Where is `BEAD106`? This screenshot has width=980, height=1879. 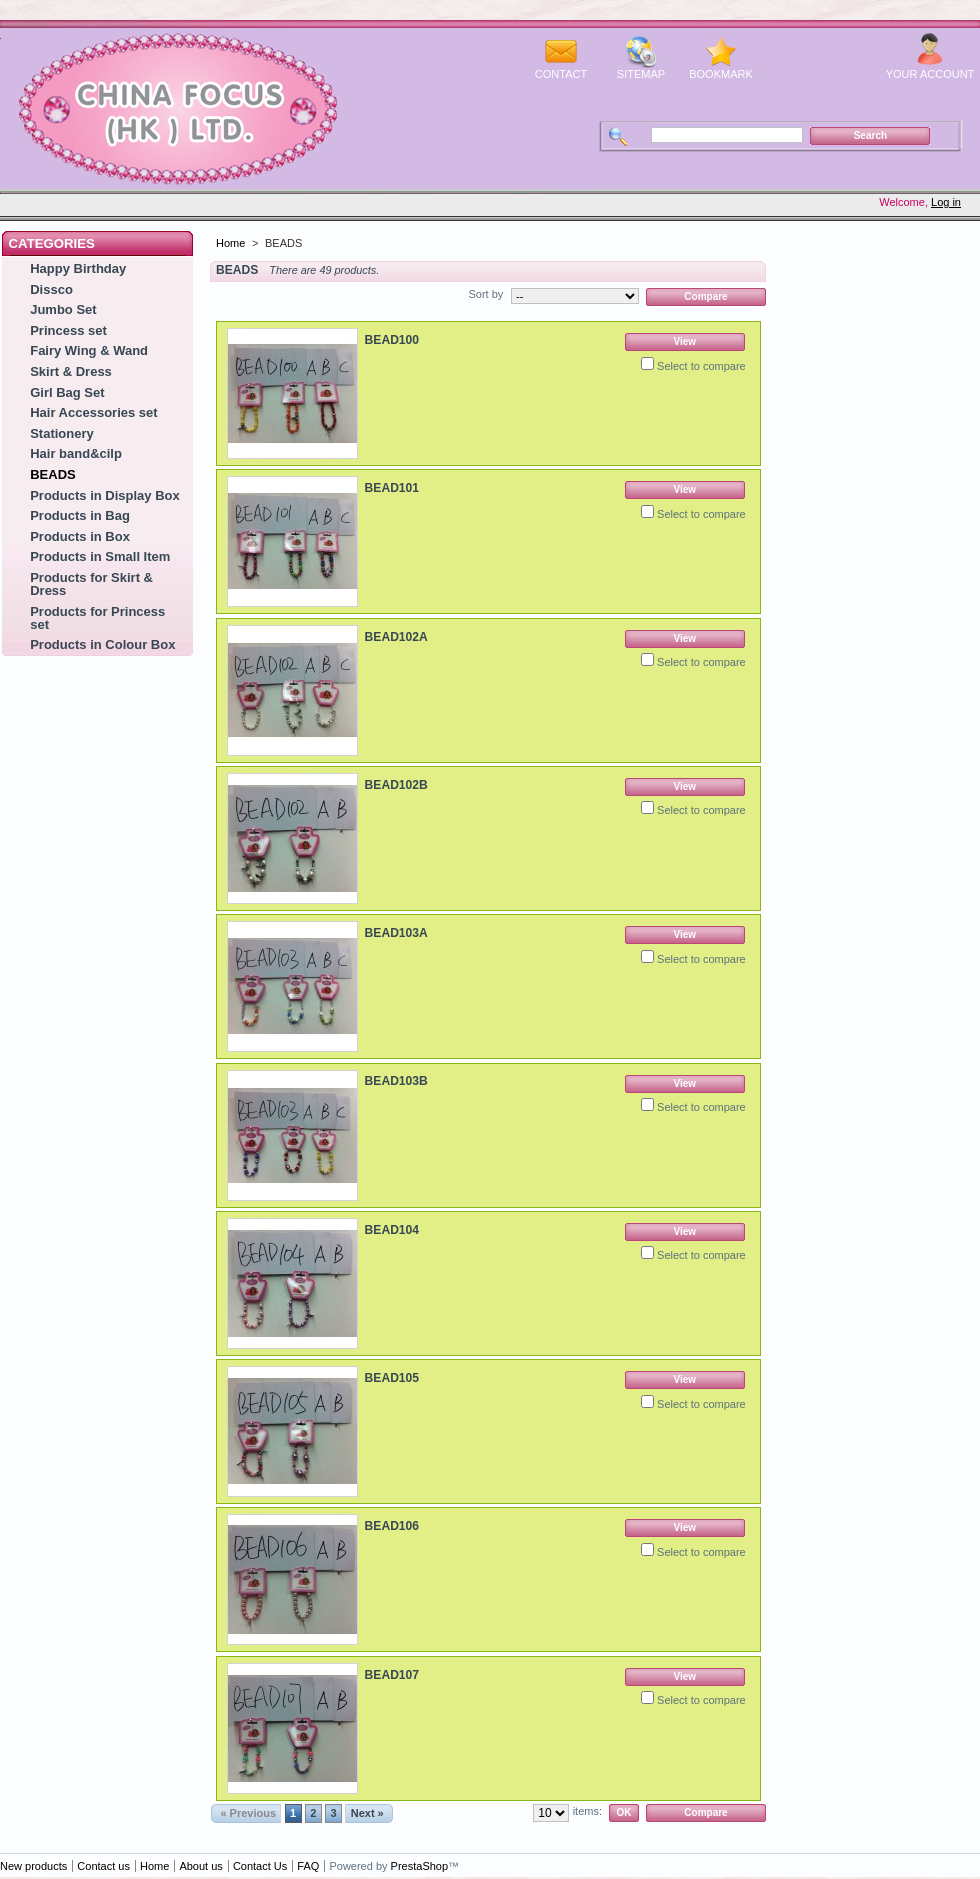 BEAD106 is located at coordinates (392, 1526).